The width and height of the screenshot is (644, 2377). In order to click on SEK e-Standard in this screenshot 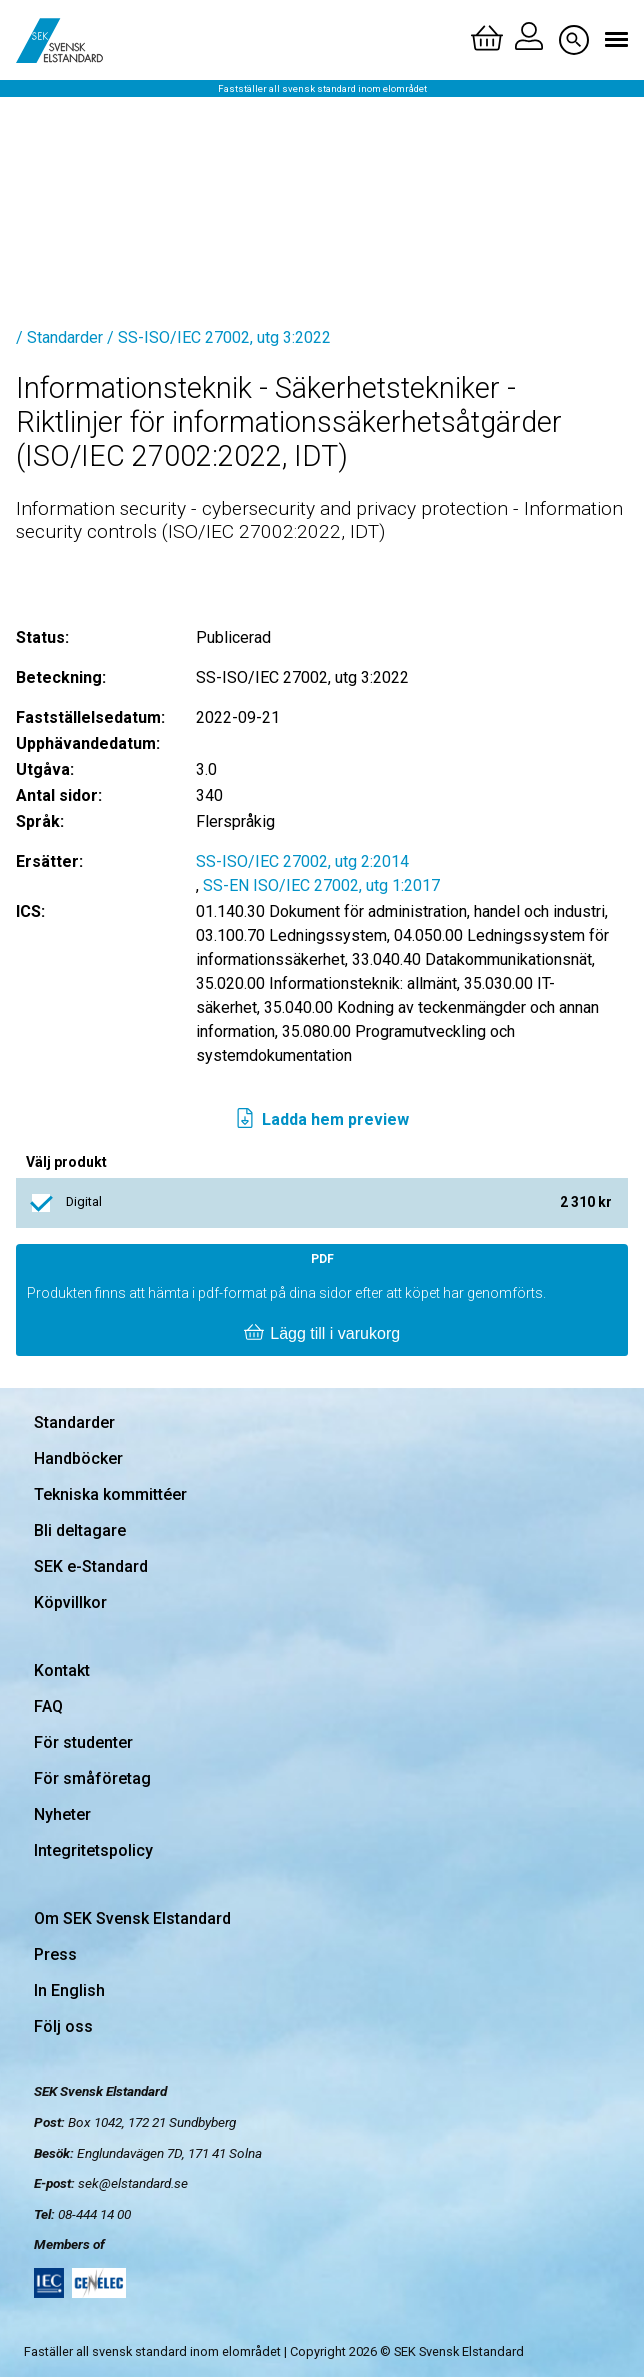, I will do `click(91, 1566)`.